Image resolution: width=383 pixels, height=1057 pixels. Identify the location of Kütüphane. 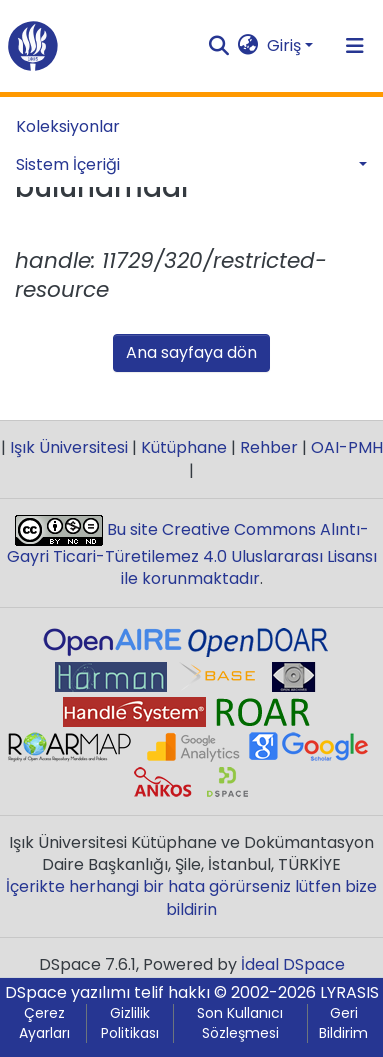
(184, 447).